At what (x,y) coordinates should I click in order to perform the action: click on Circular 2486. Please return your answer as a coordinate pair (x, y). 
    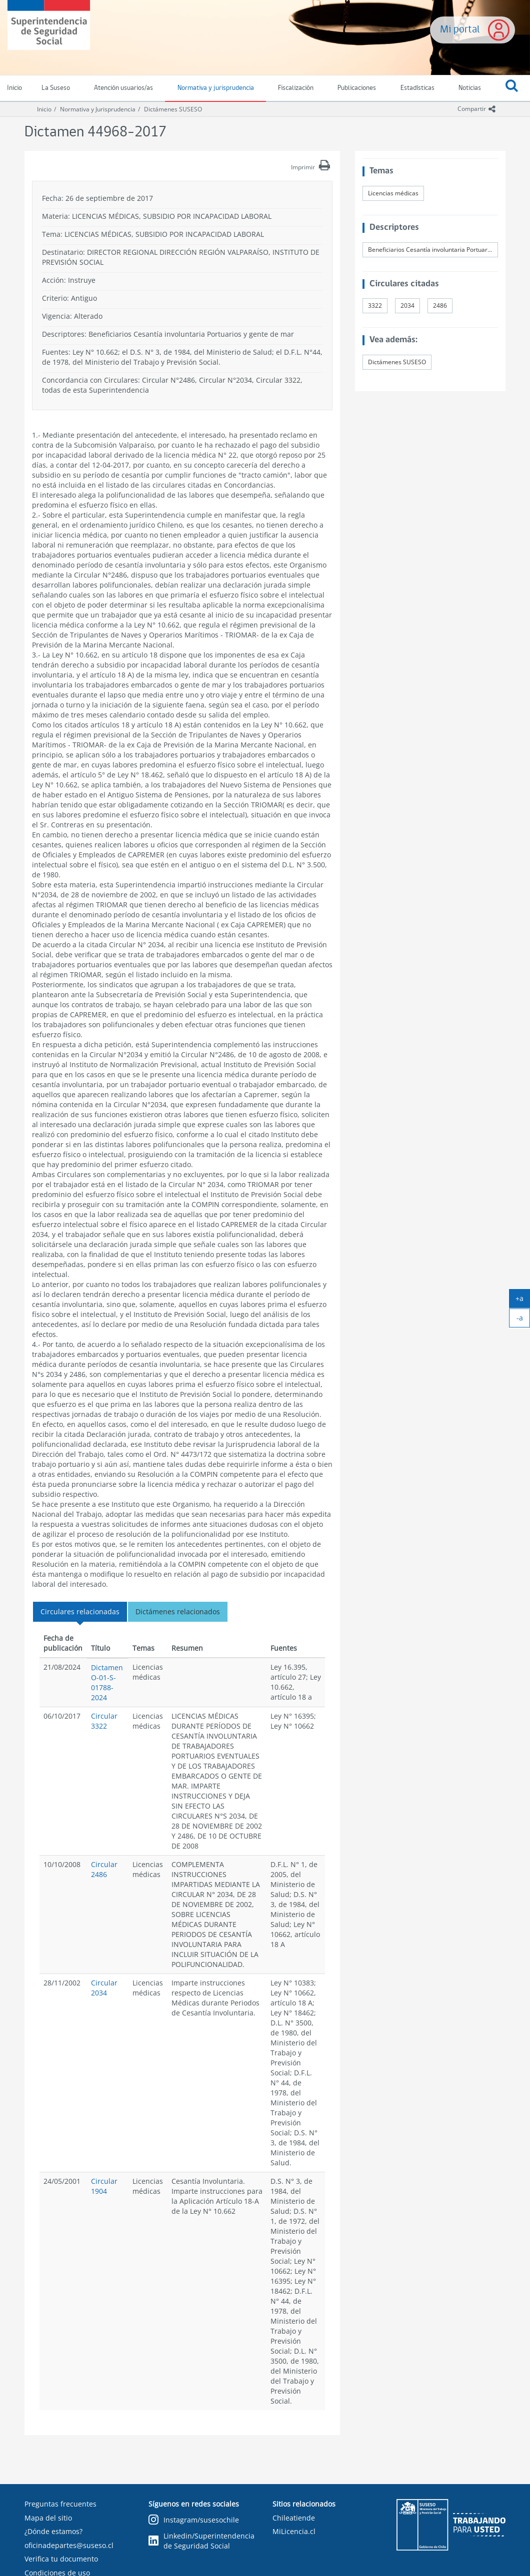
    Looking at the image, I should click on (104, 1869).